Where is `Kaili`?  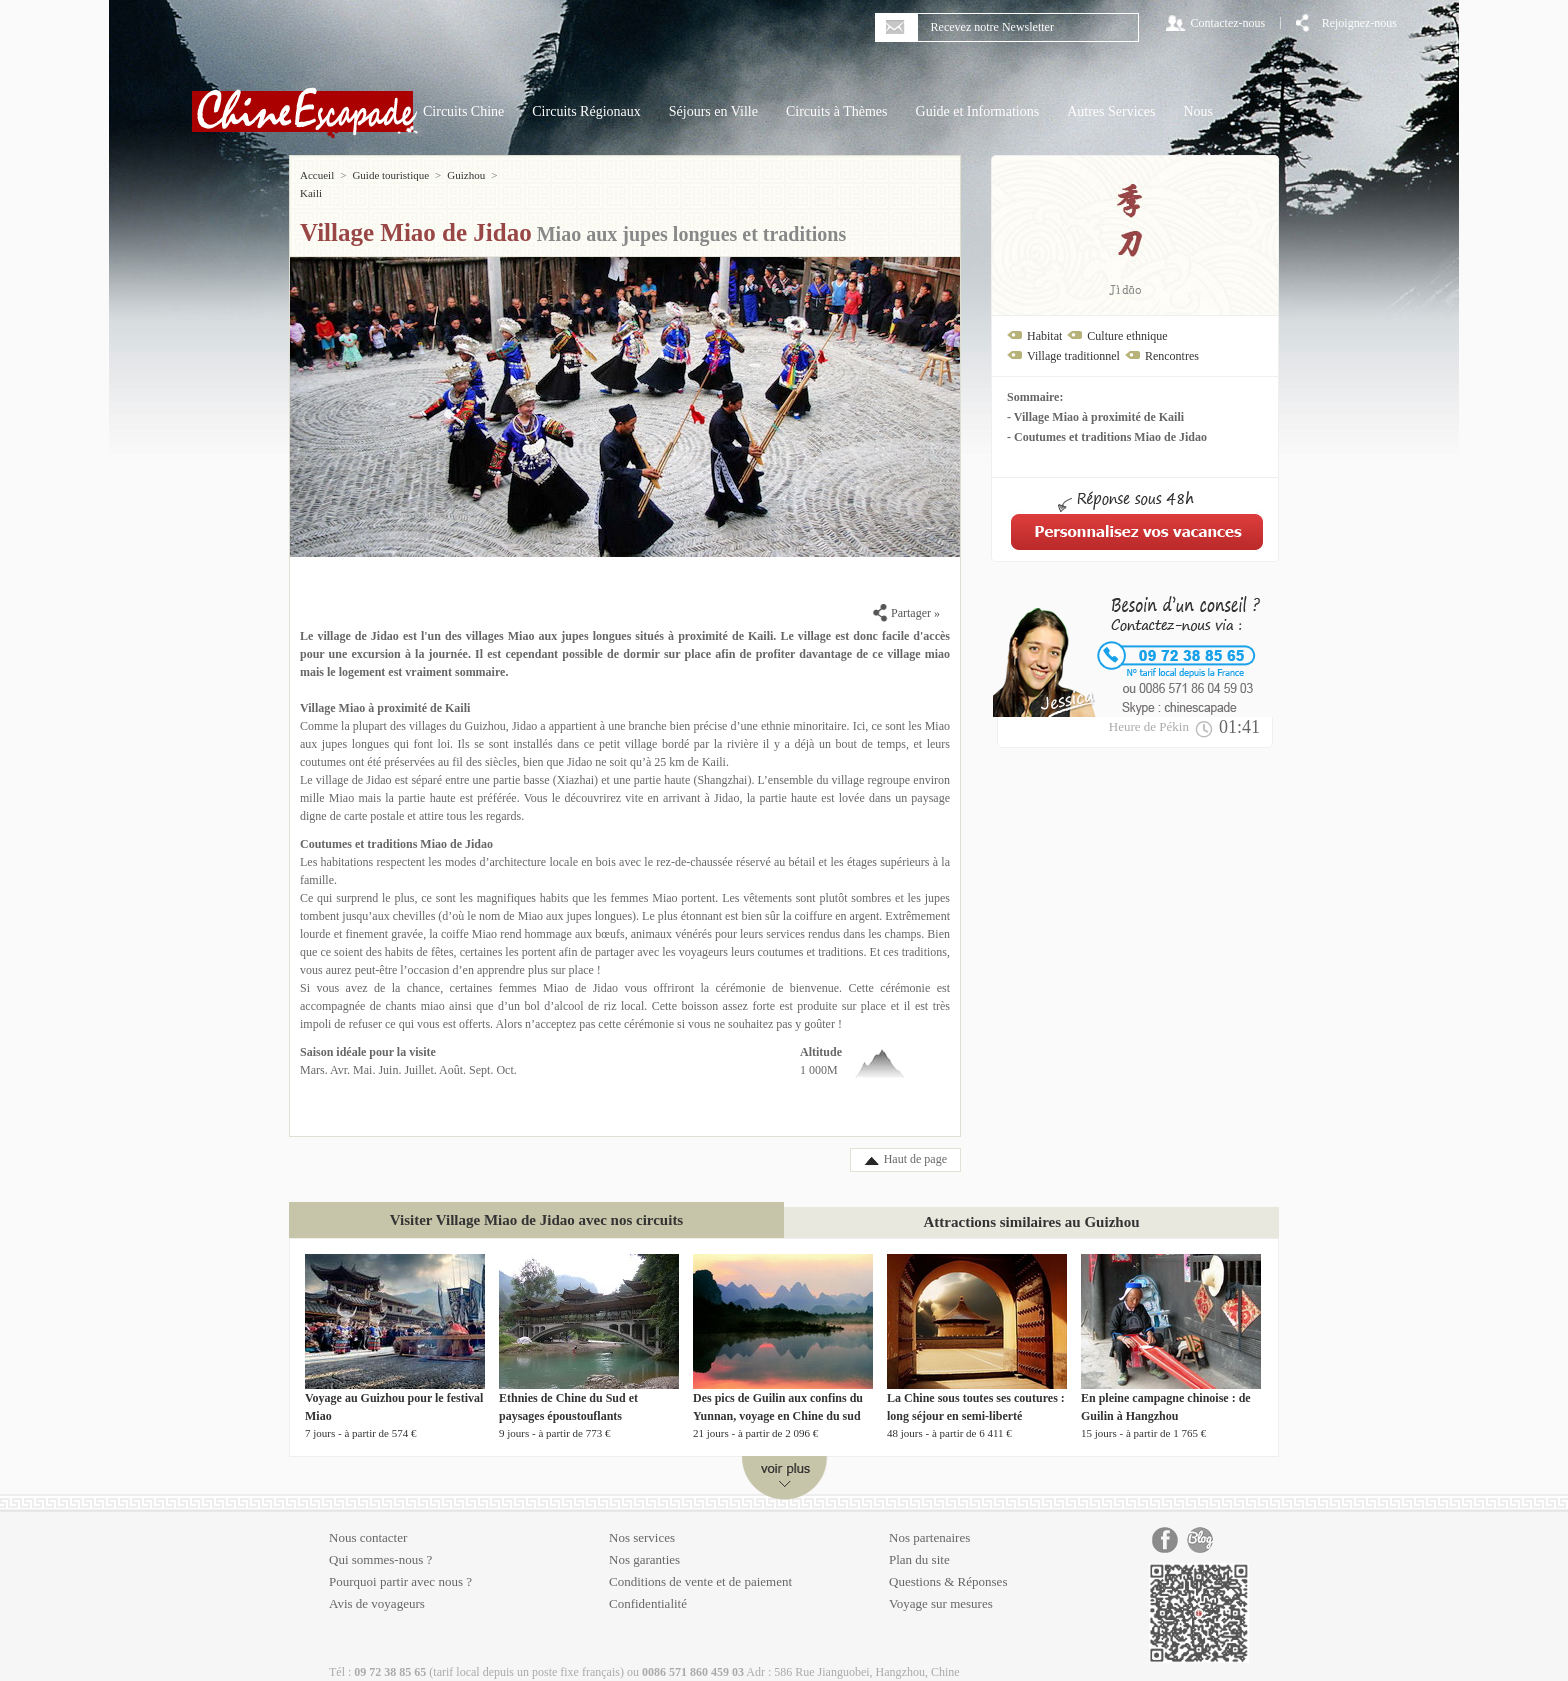
Kaili is located at coordinates (514, 175).